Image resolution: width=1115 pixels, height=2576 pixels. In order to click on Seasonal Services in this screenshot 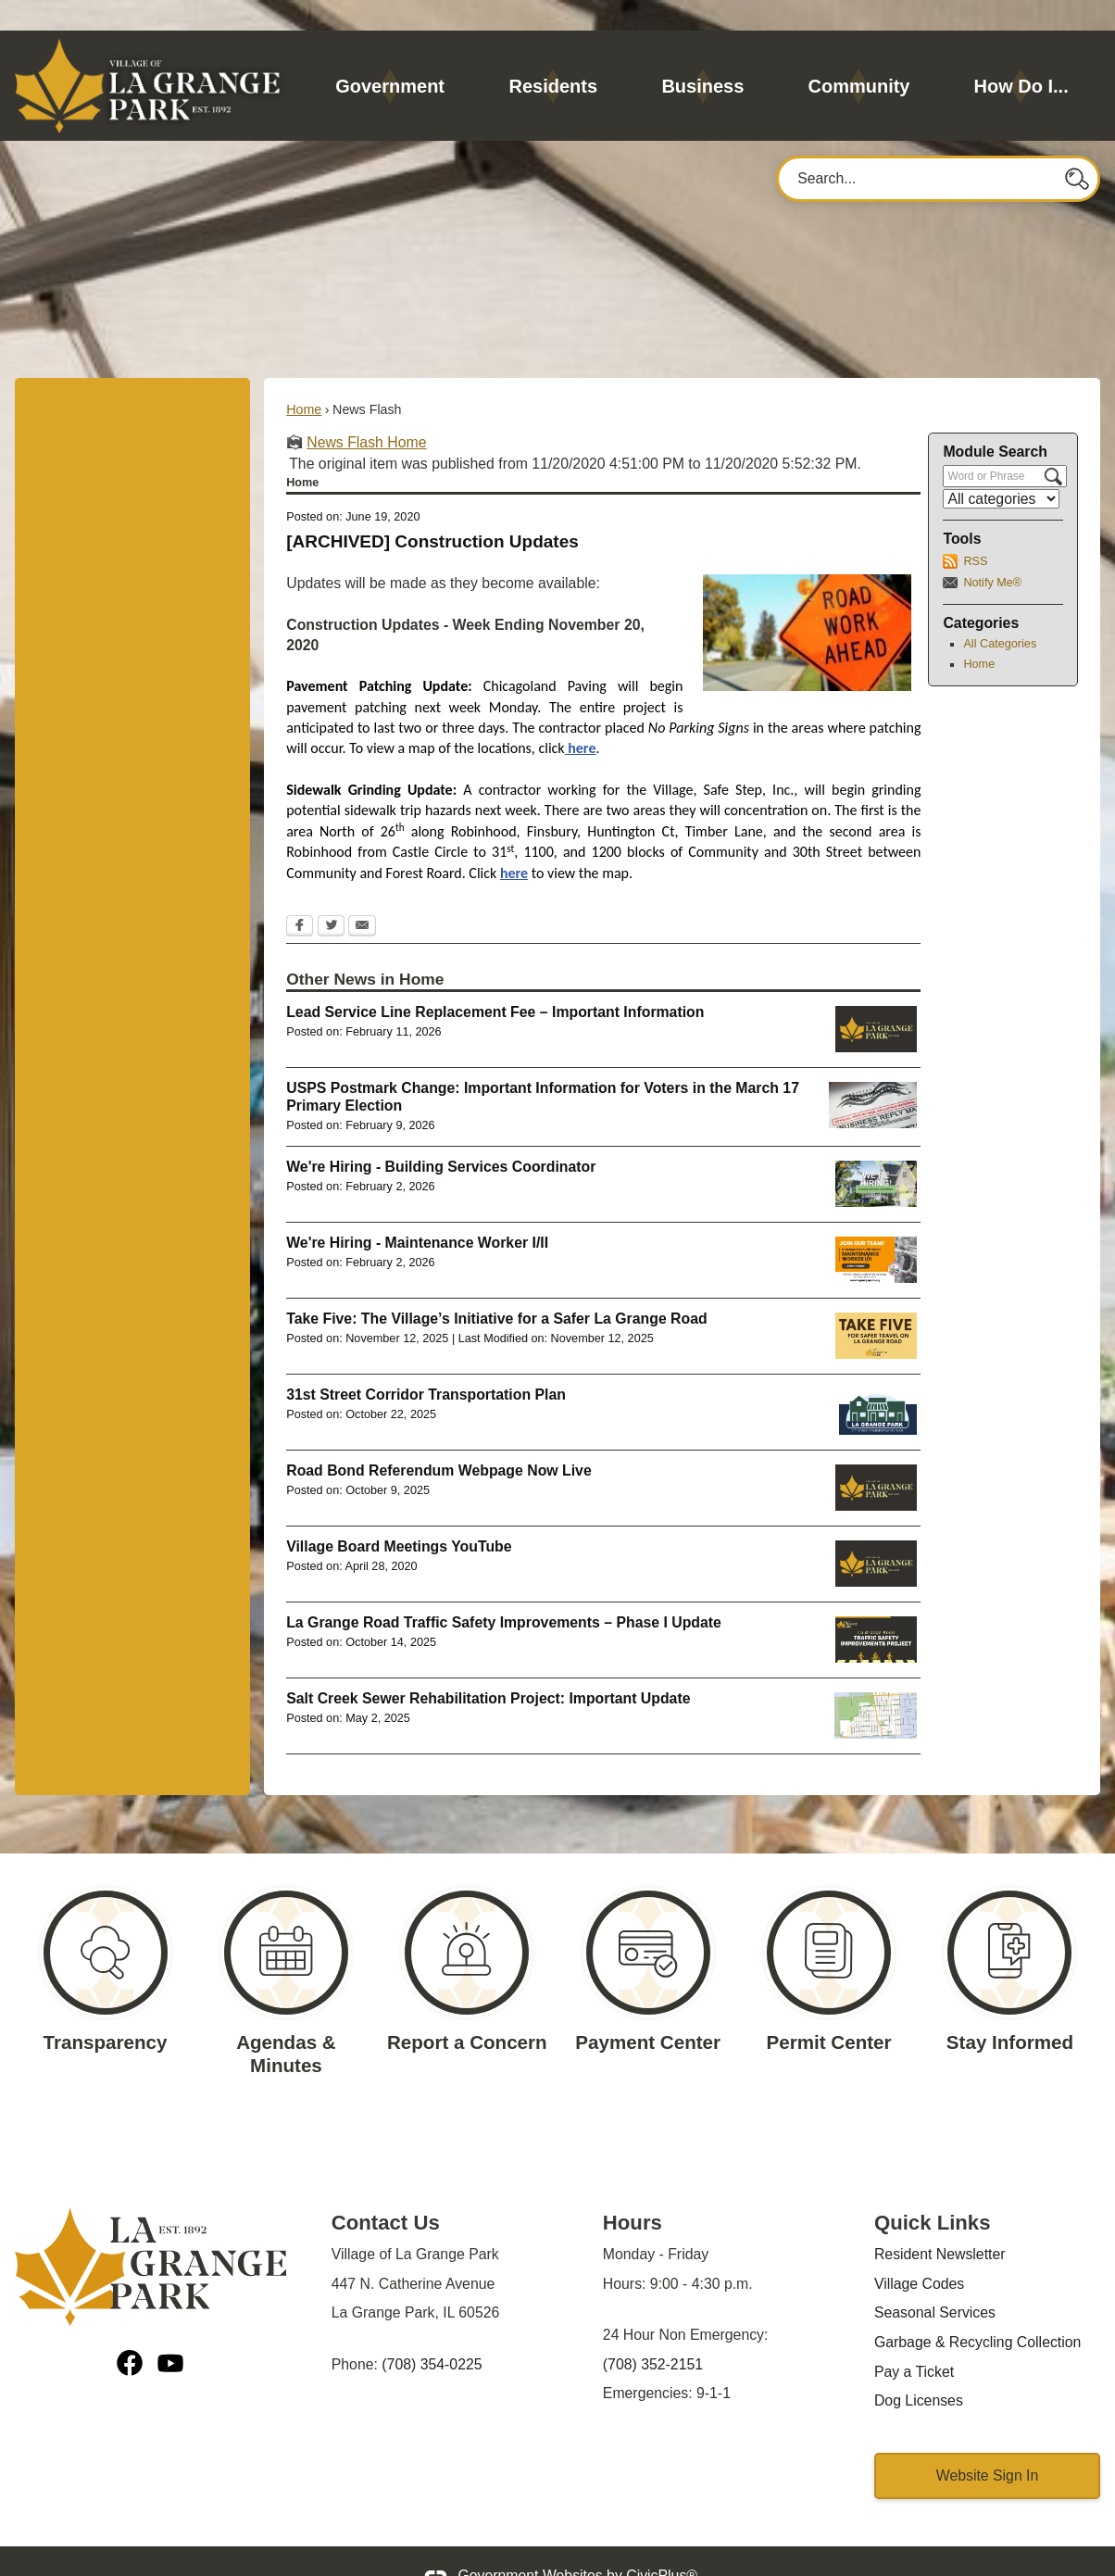, I will do `click(935, 2281)`.